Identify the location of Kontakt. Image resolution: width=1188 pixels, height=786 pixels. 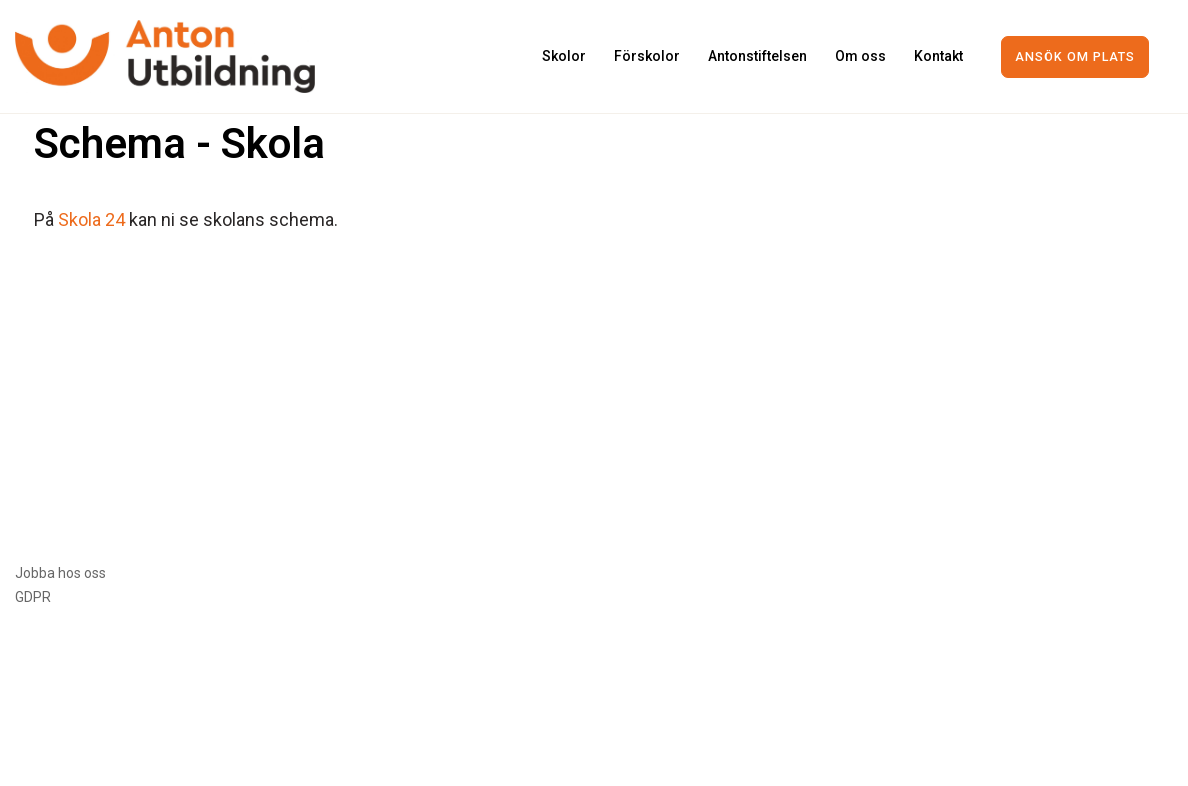
(938, 56).